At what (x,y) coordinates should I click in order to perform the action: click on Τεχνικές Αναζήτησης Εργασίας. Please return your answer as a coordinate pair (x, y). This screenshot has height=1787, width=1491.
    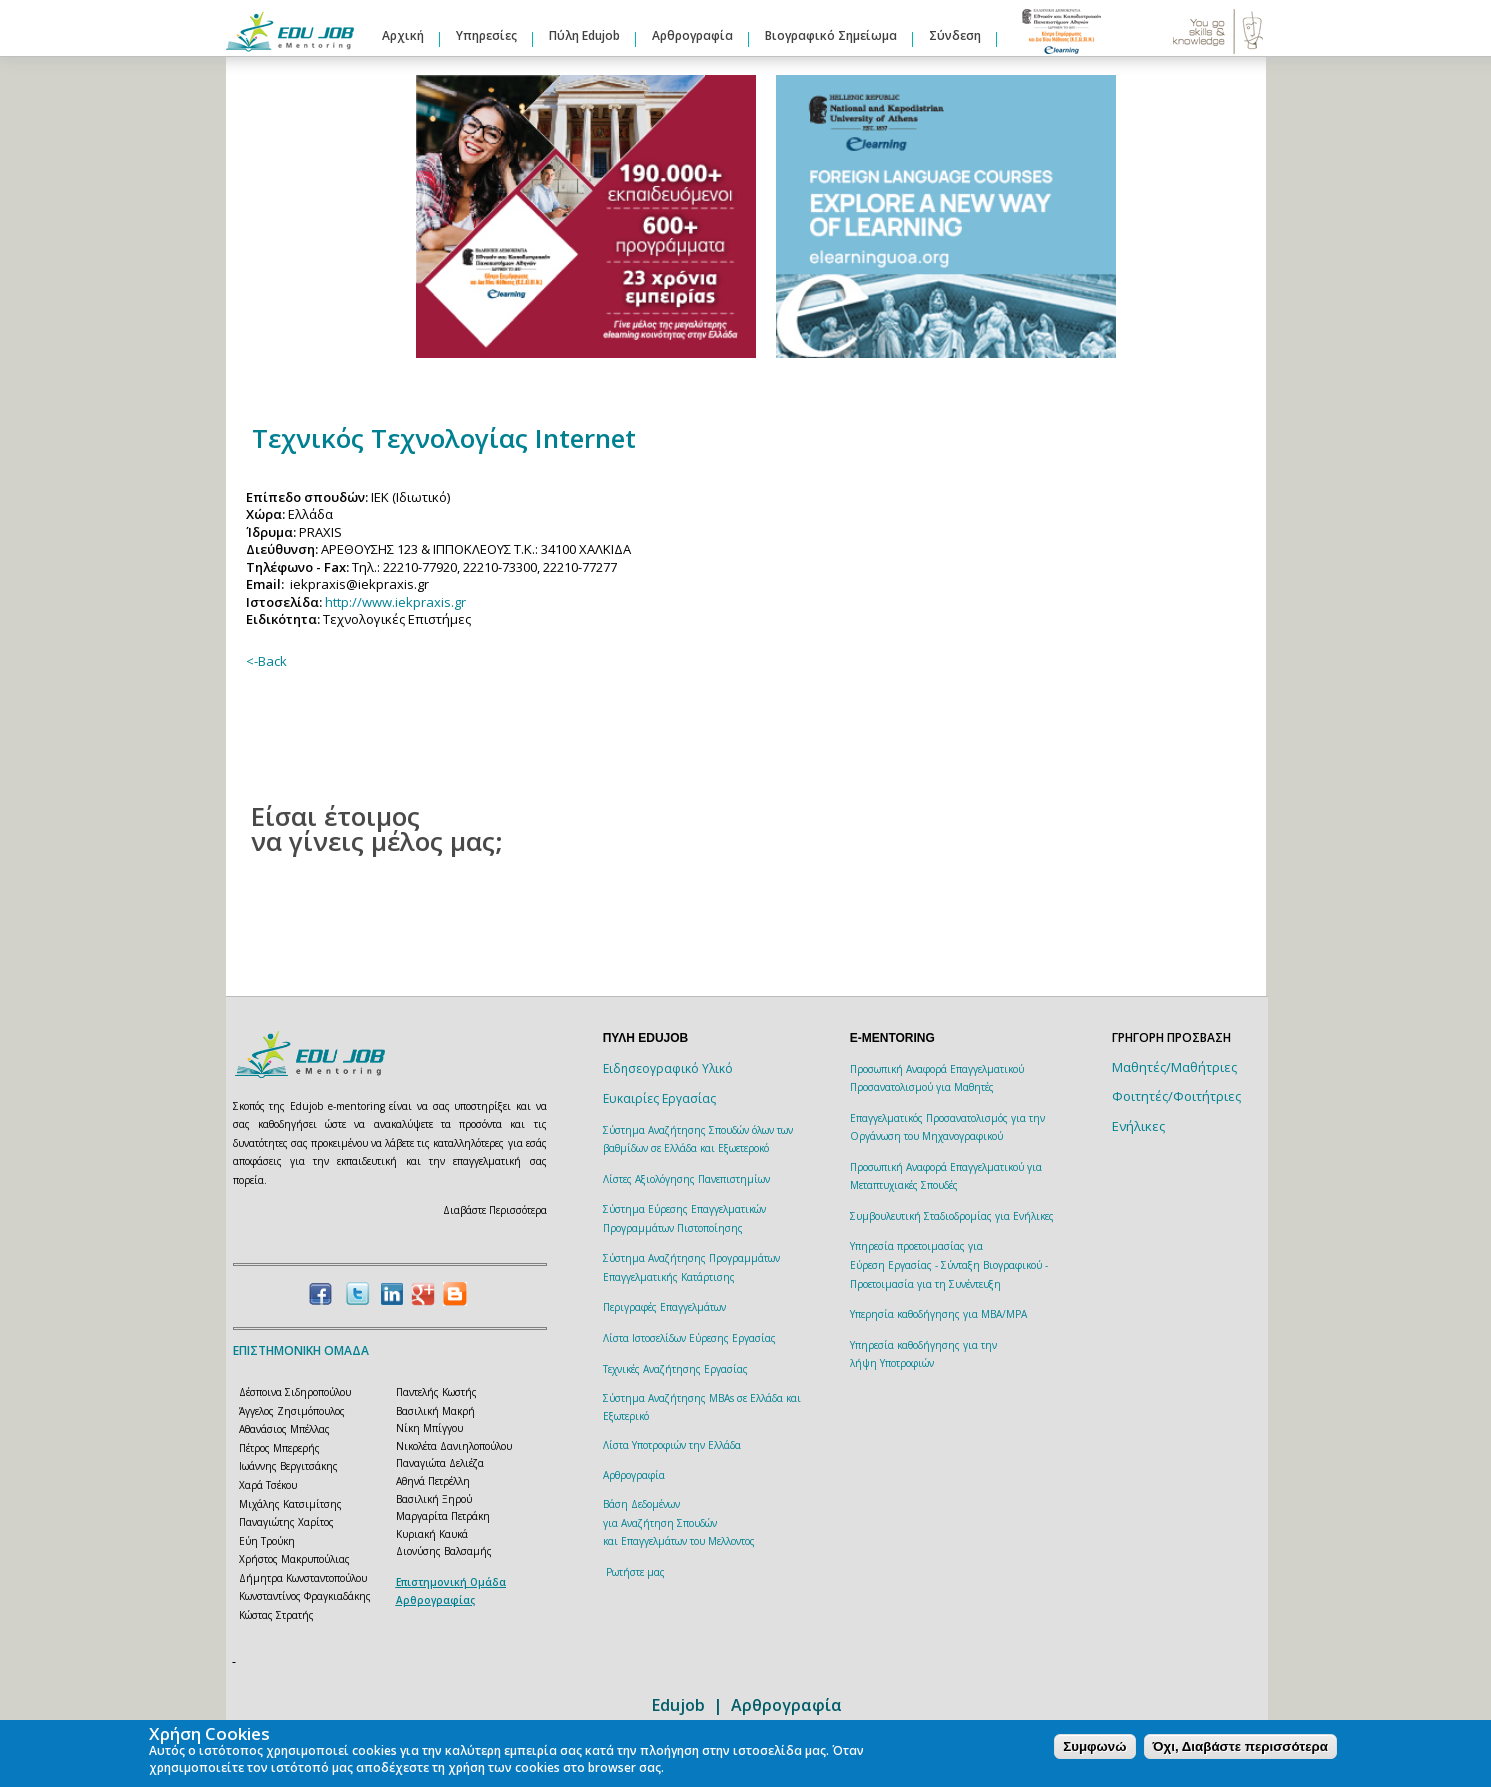
    Looking at the image, I should click on (675, 1369).